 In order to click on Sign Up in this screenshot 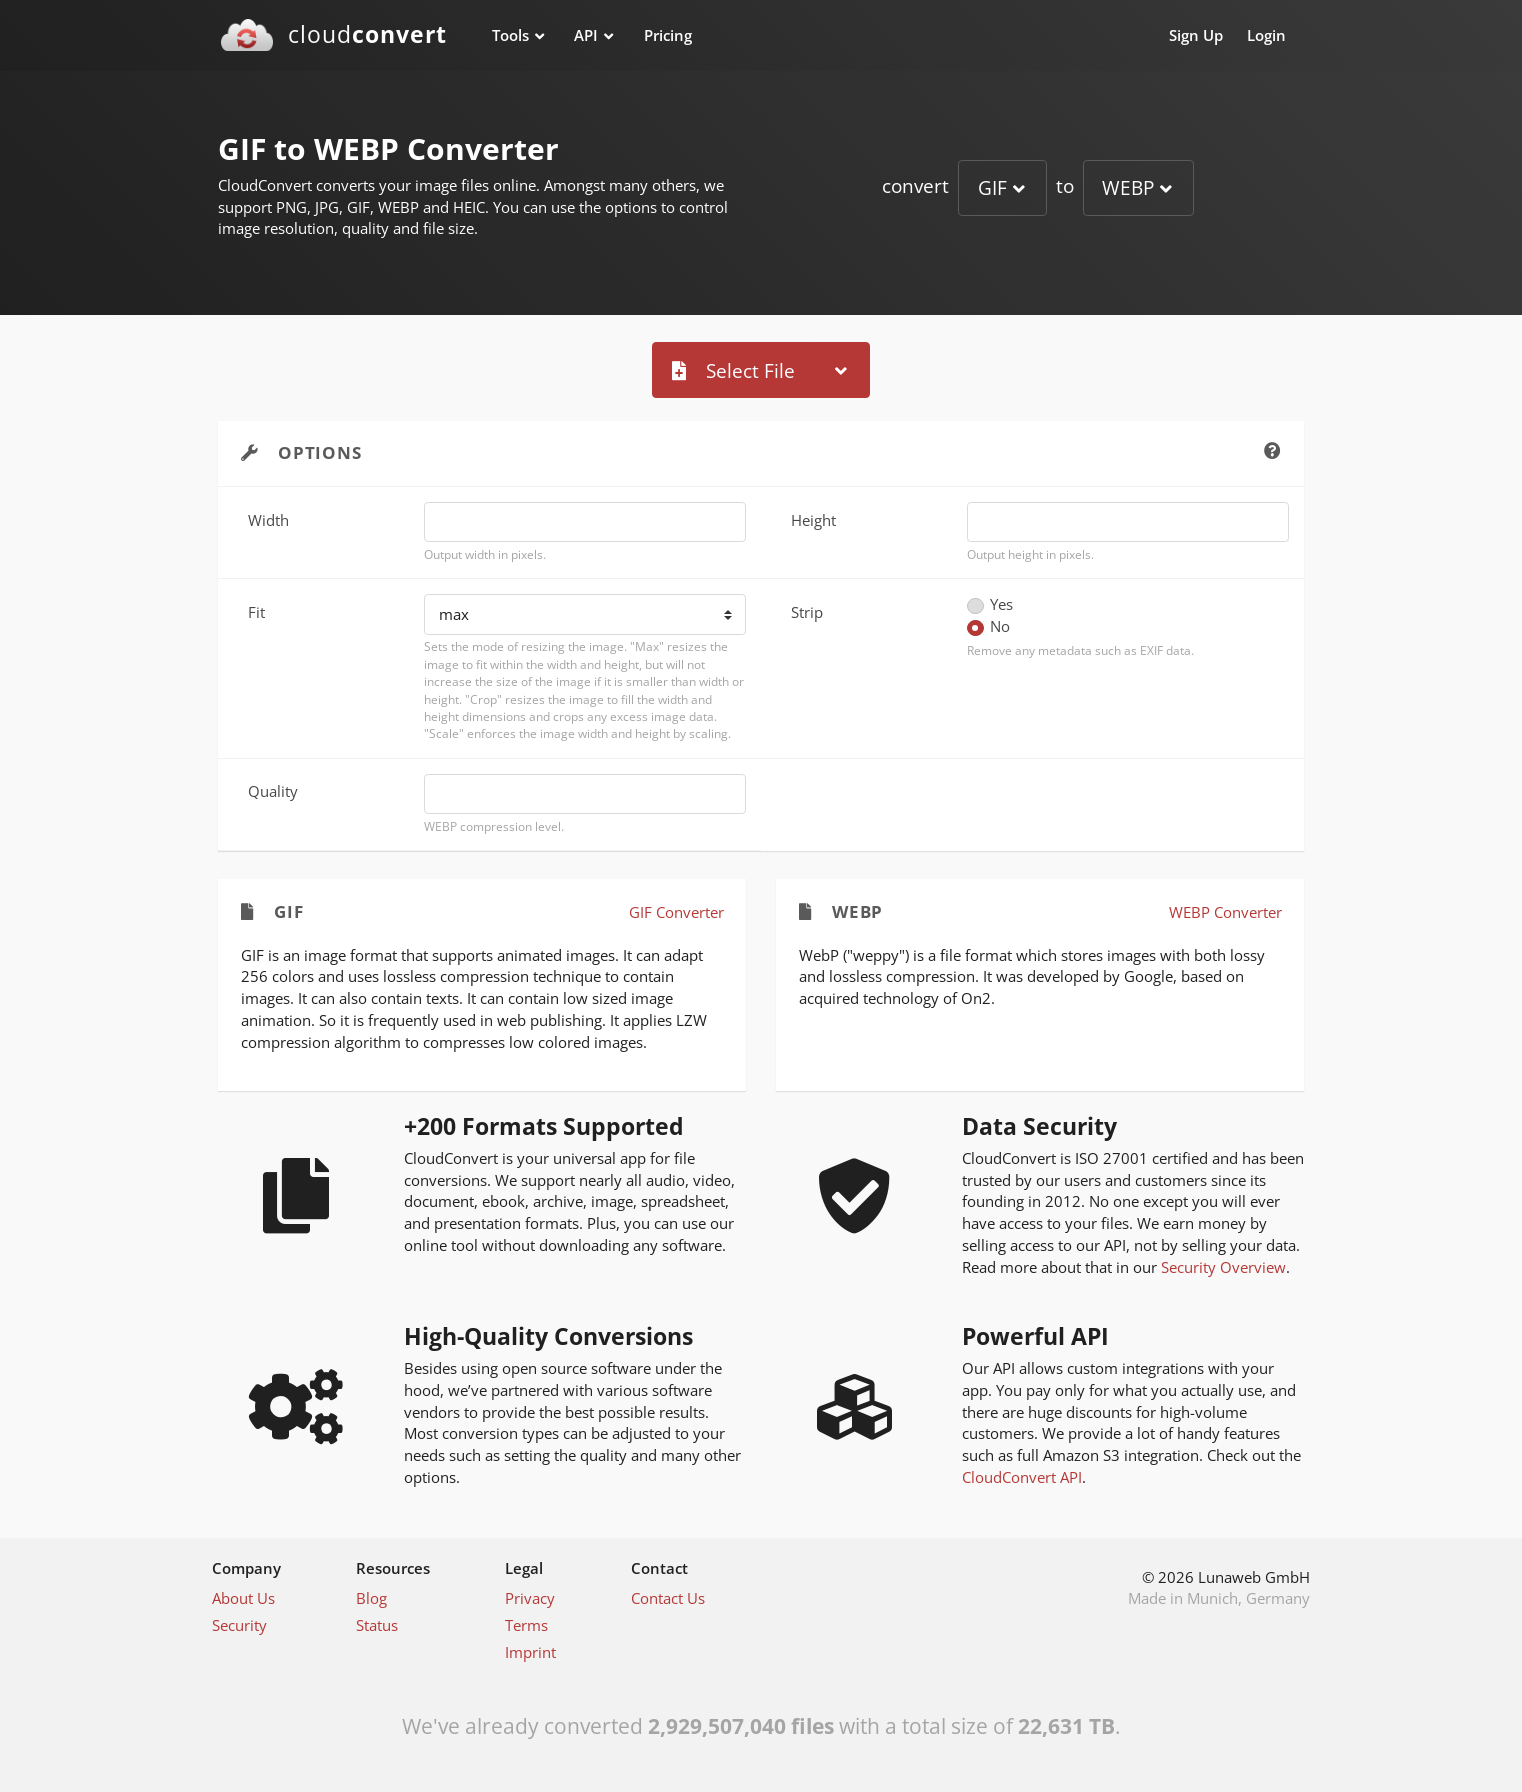, I will do `click(1196, 35)`.